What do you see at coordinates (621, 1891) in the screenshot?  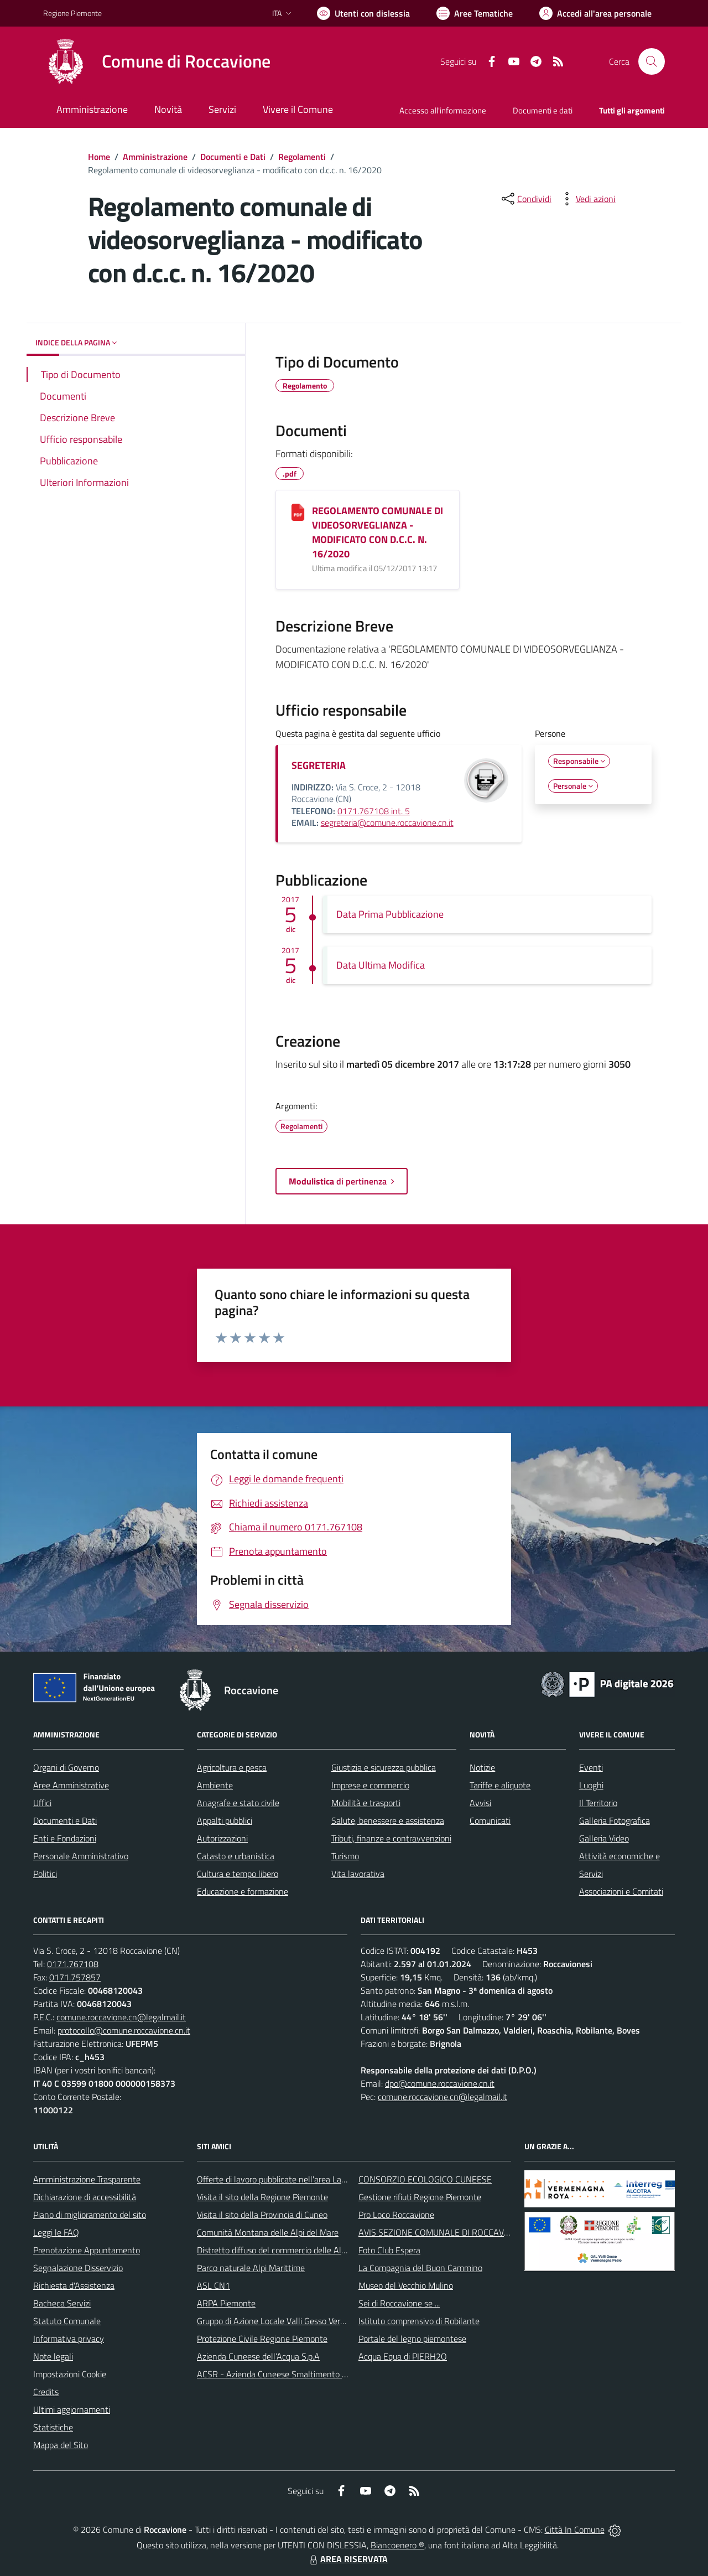 I see `Associazioni e Comitati` at bounding box center [621, 1891].